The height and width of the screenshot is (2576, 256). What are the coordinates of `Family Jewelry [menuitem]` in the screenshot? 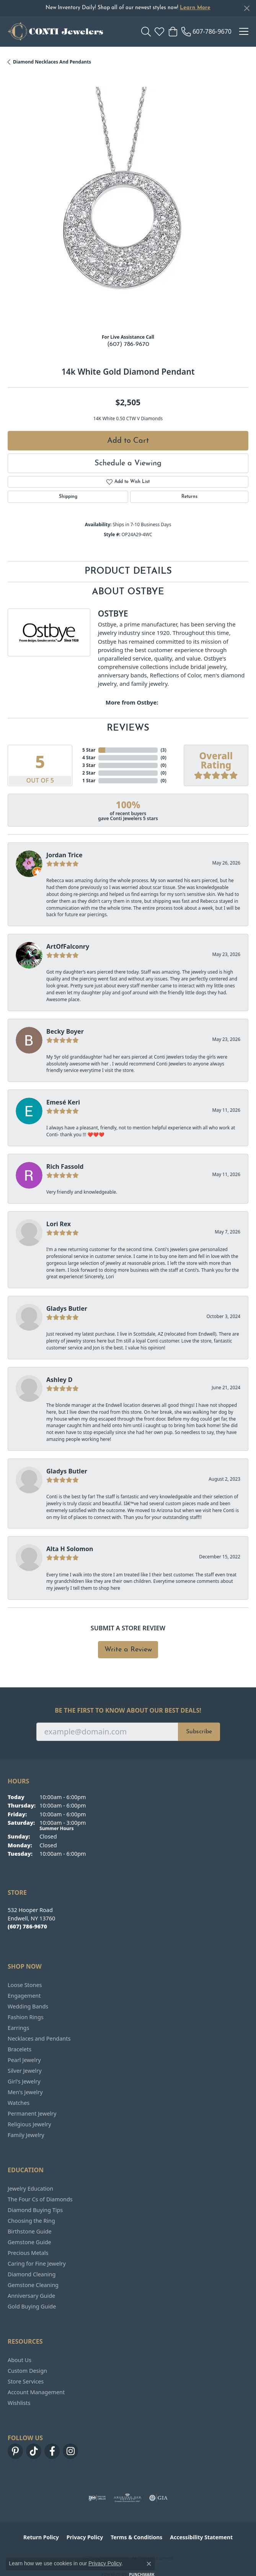 It's located at (26, 2135).